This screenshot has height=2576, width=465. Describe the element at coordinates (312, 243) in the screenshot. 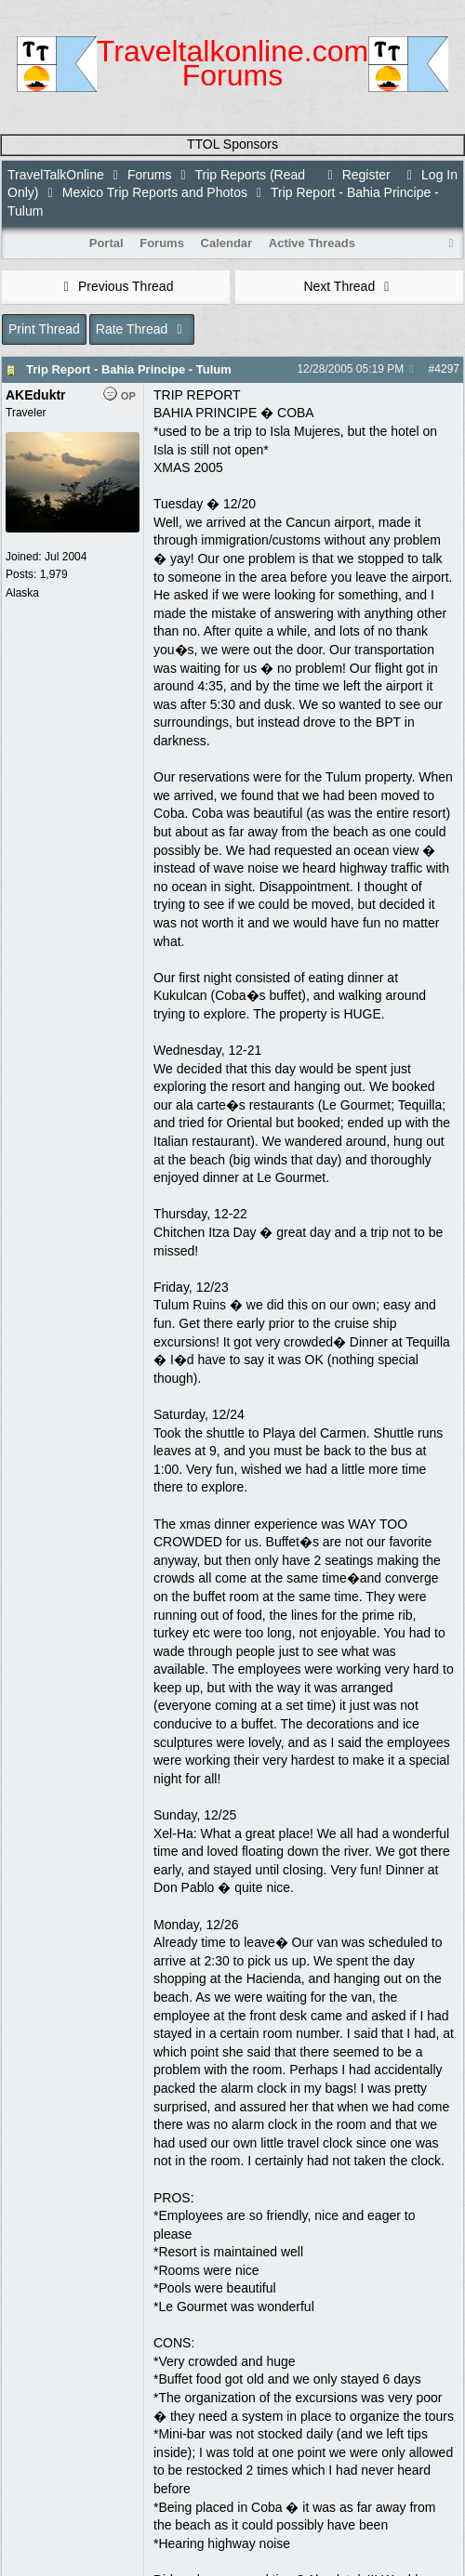

I see `Active Threads` at that location.